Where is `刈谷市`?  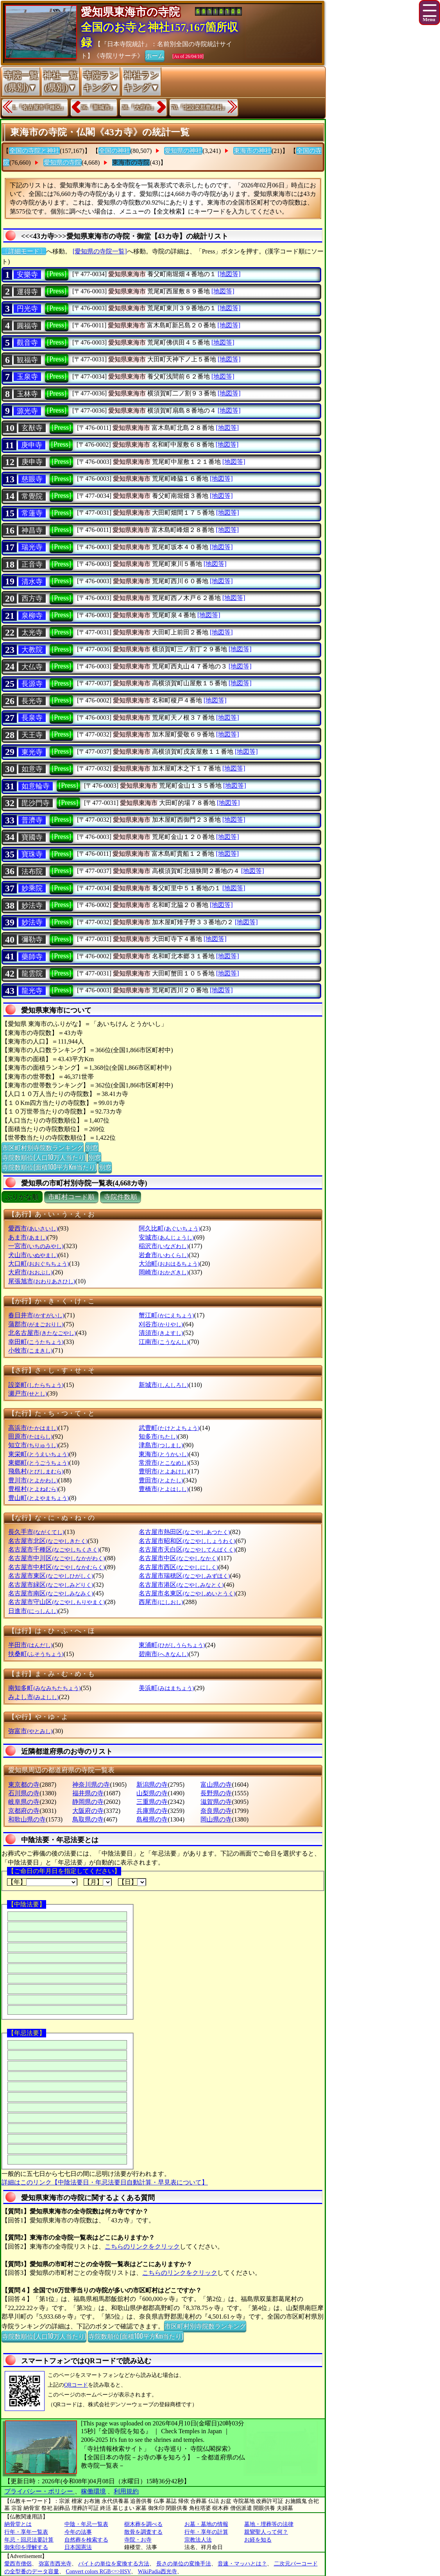
刈谷市 is located at coordinates (161, 1324).